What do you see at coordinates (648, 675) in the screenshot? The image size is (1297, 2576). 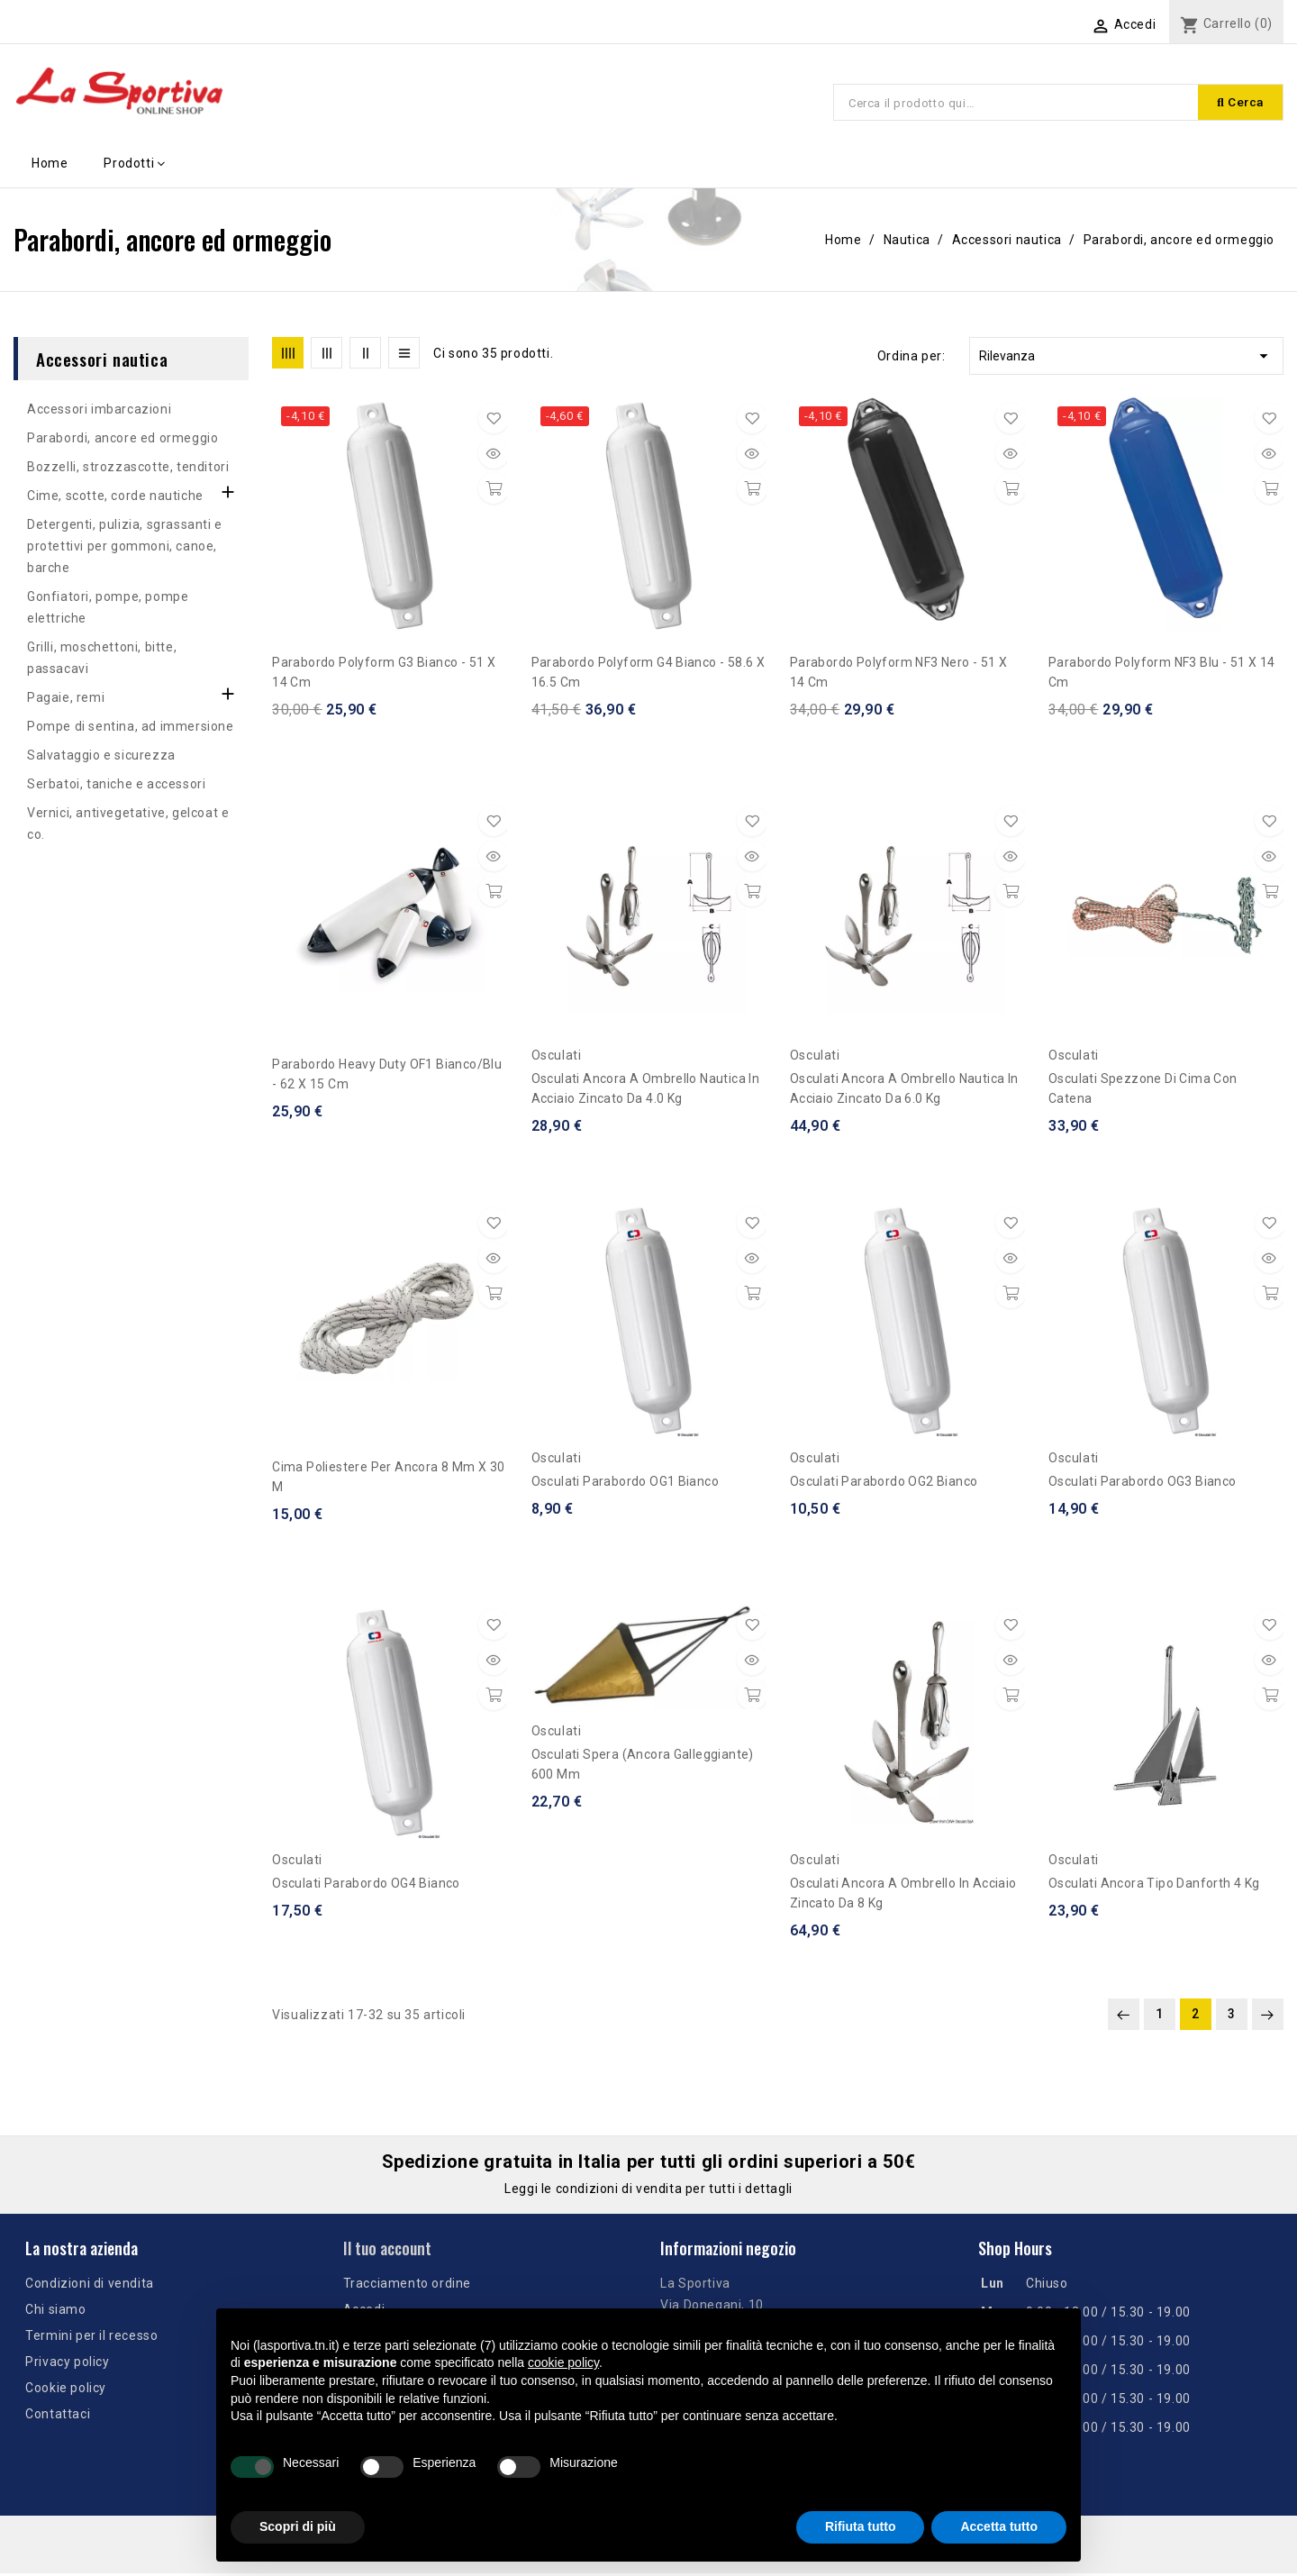 I see `Parabordo Polyform G4 bianco - 58.6 x 16.5 cm` at bounding box center [648, 675].